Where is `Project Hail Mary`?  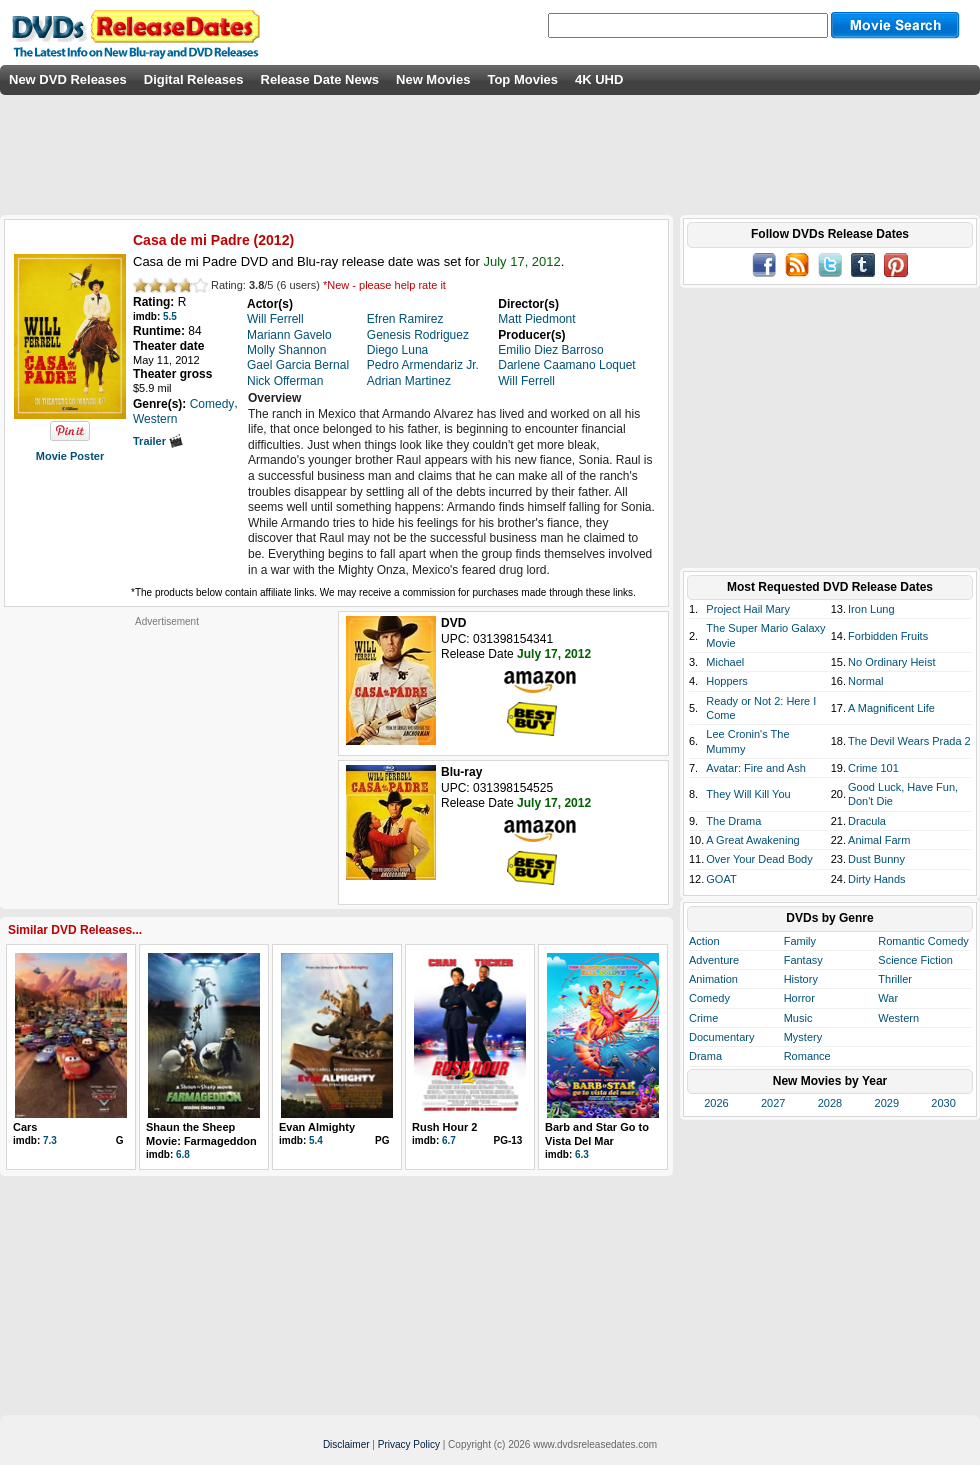
Project Hail Mary is located at coordinates (748, 609).